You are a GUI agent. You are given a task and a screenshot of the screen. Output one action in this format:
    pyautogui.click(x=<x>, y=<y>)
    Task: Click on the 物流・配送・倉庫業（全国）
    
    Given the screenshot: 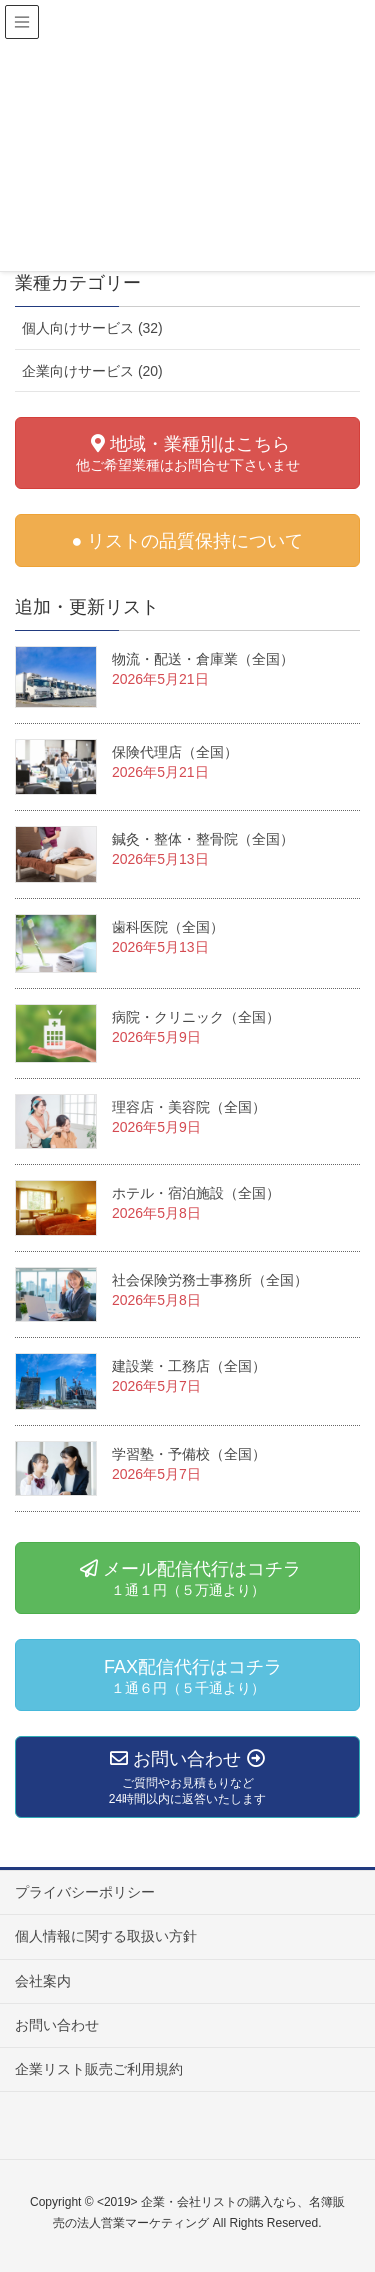 What is the action you would take?
    pyautogui.click(x=203, y=659)
    